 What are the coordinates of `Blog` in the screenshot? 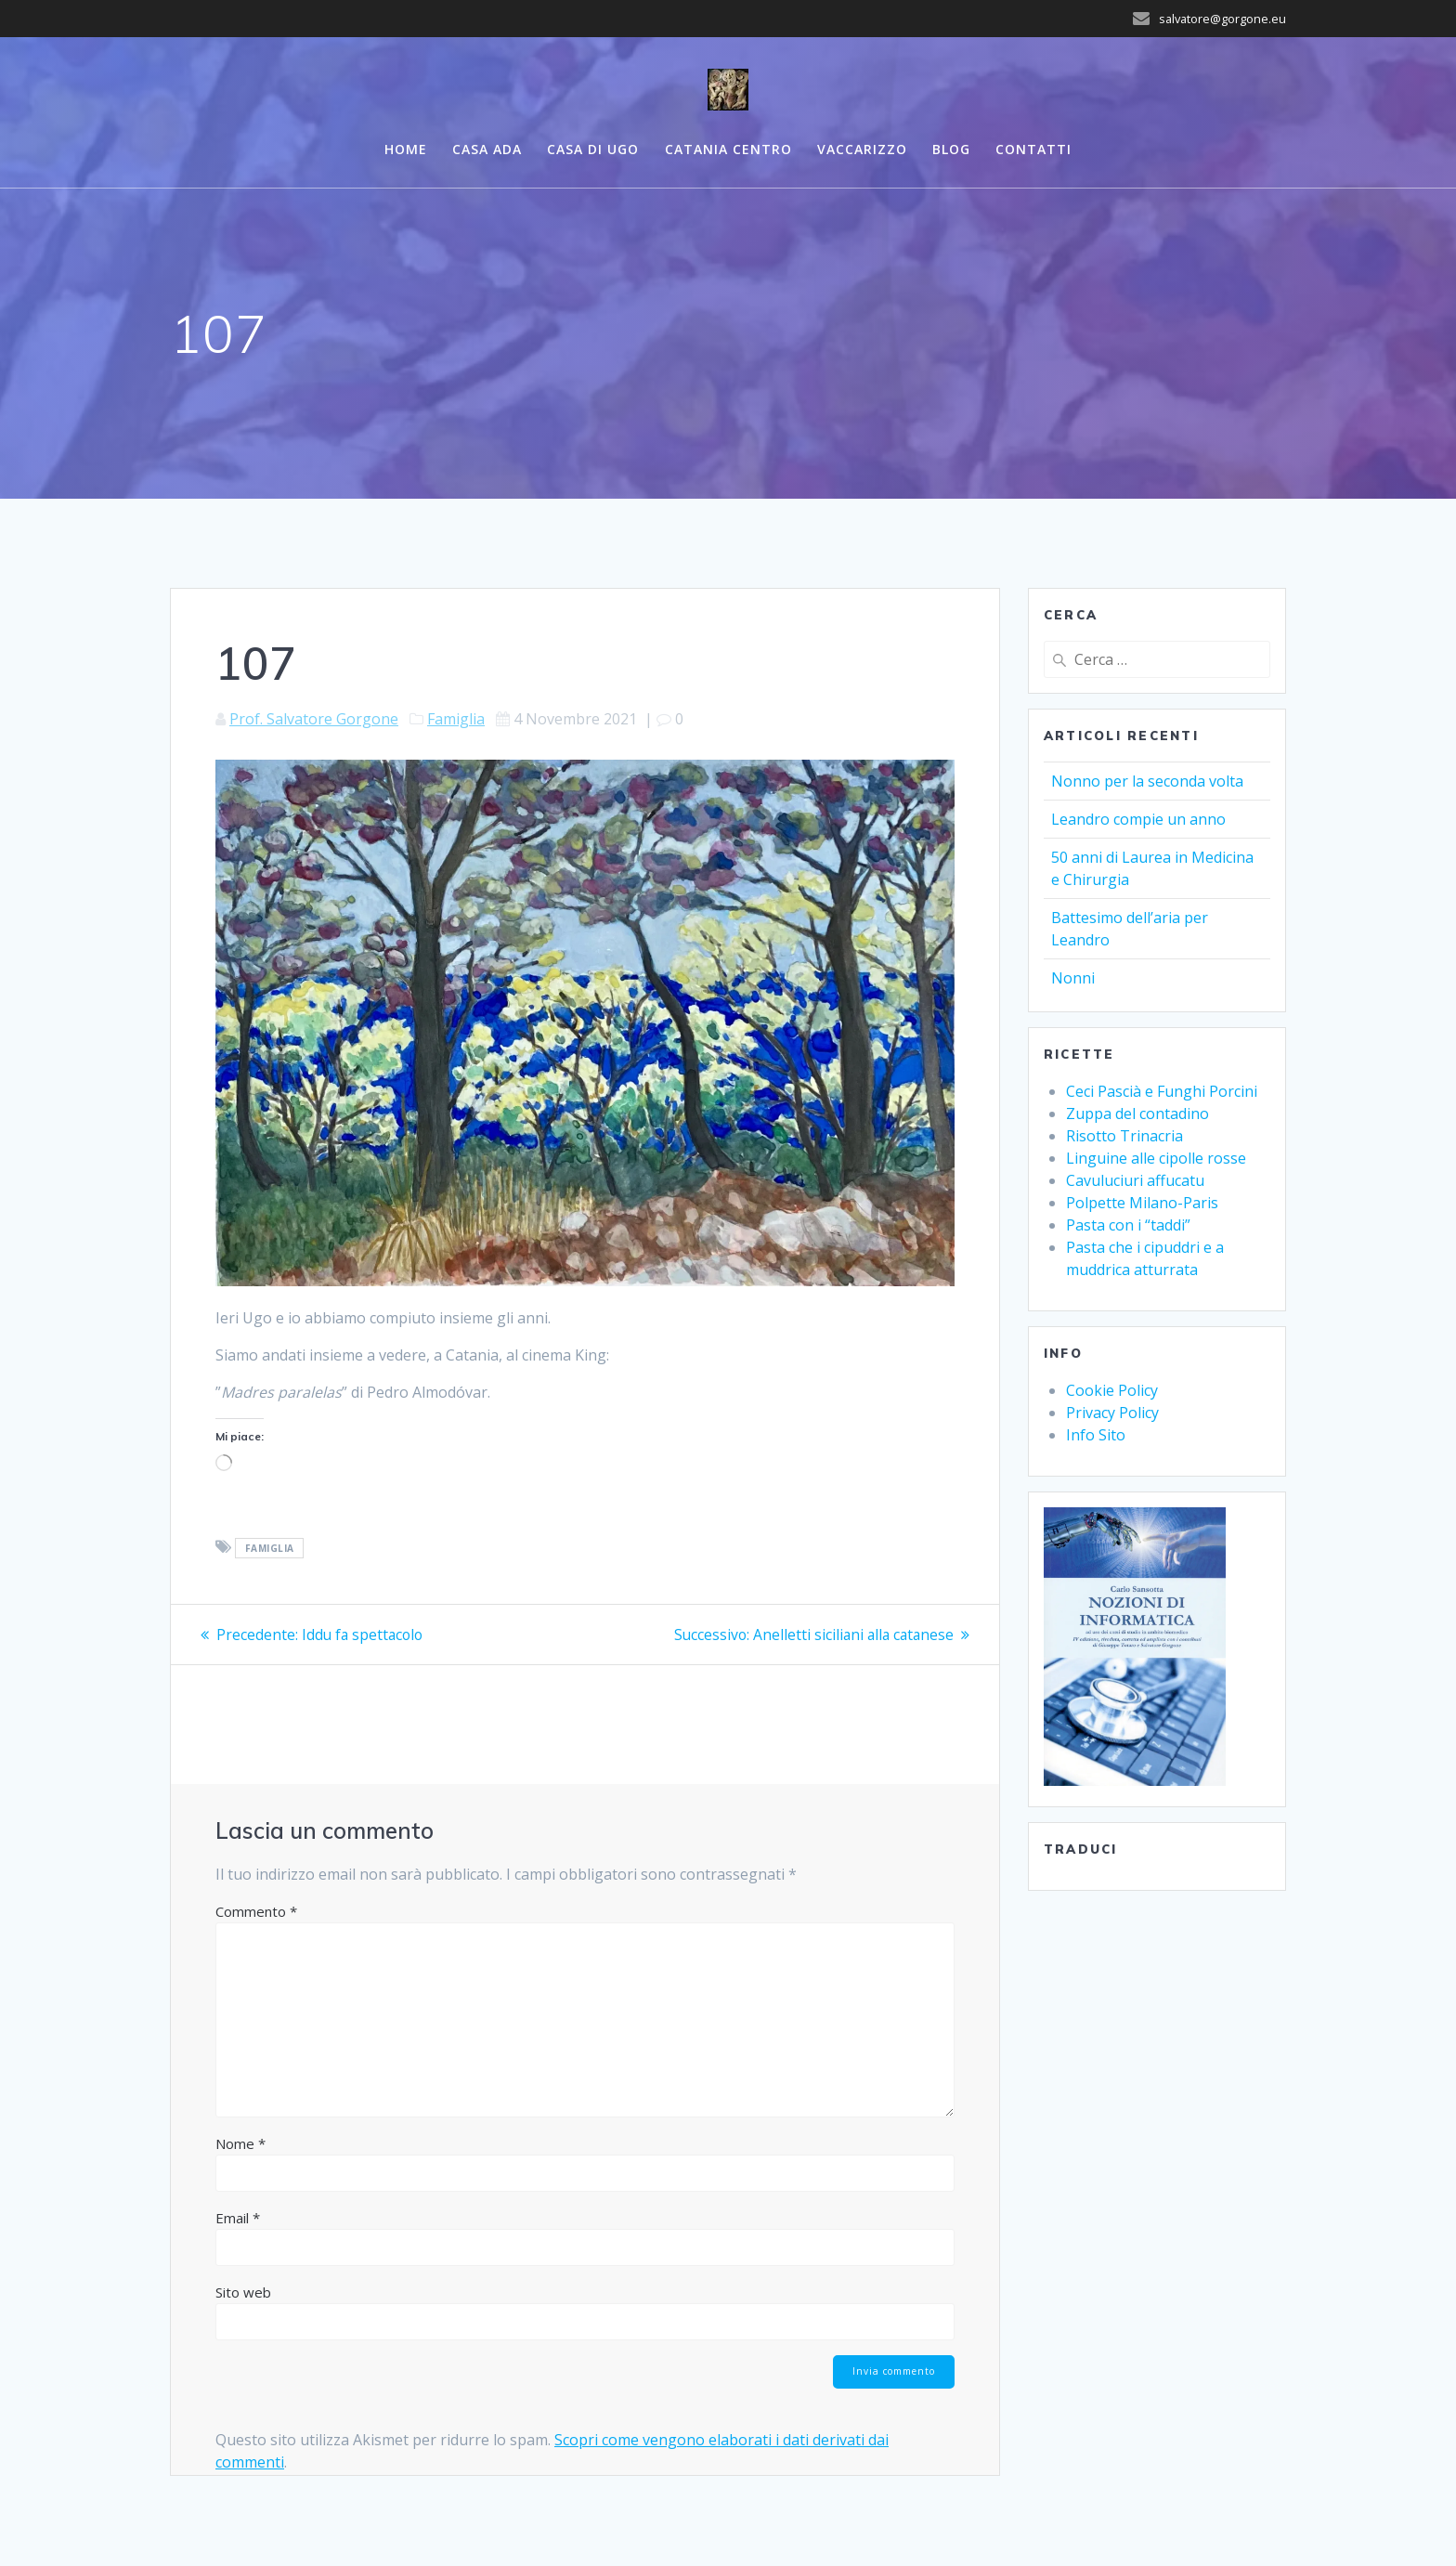 It's located at (951, 149).